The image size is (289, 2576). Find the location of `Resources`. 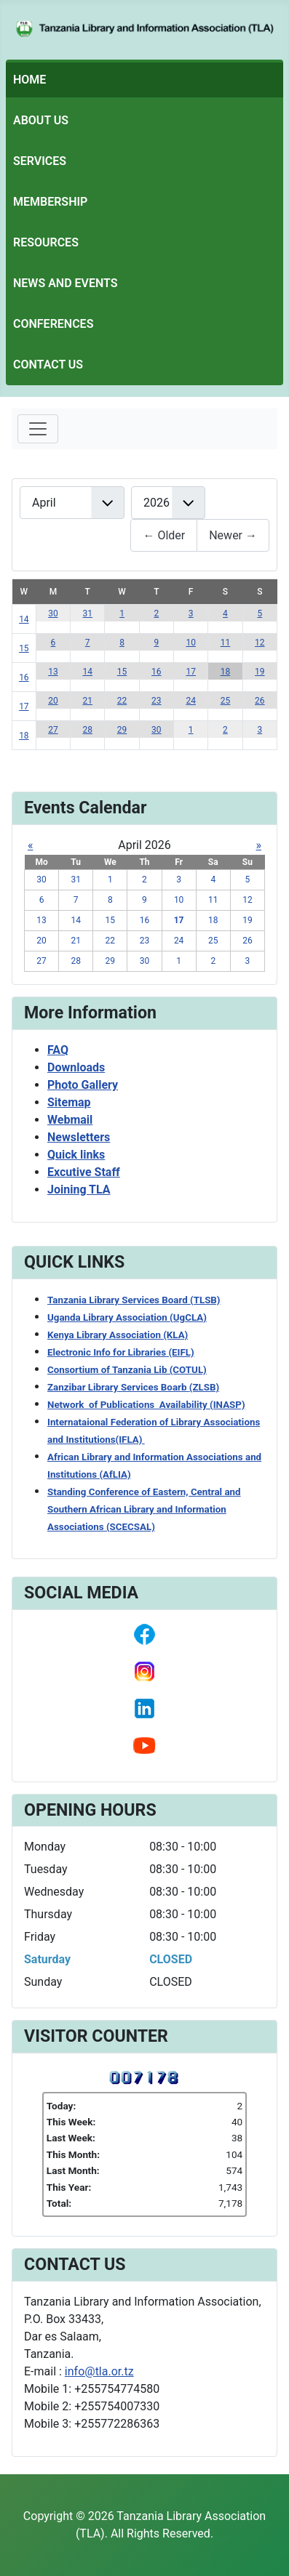

Resources is located at coordinates (46, 242).